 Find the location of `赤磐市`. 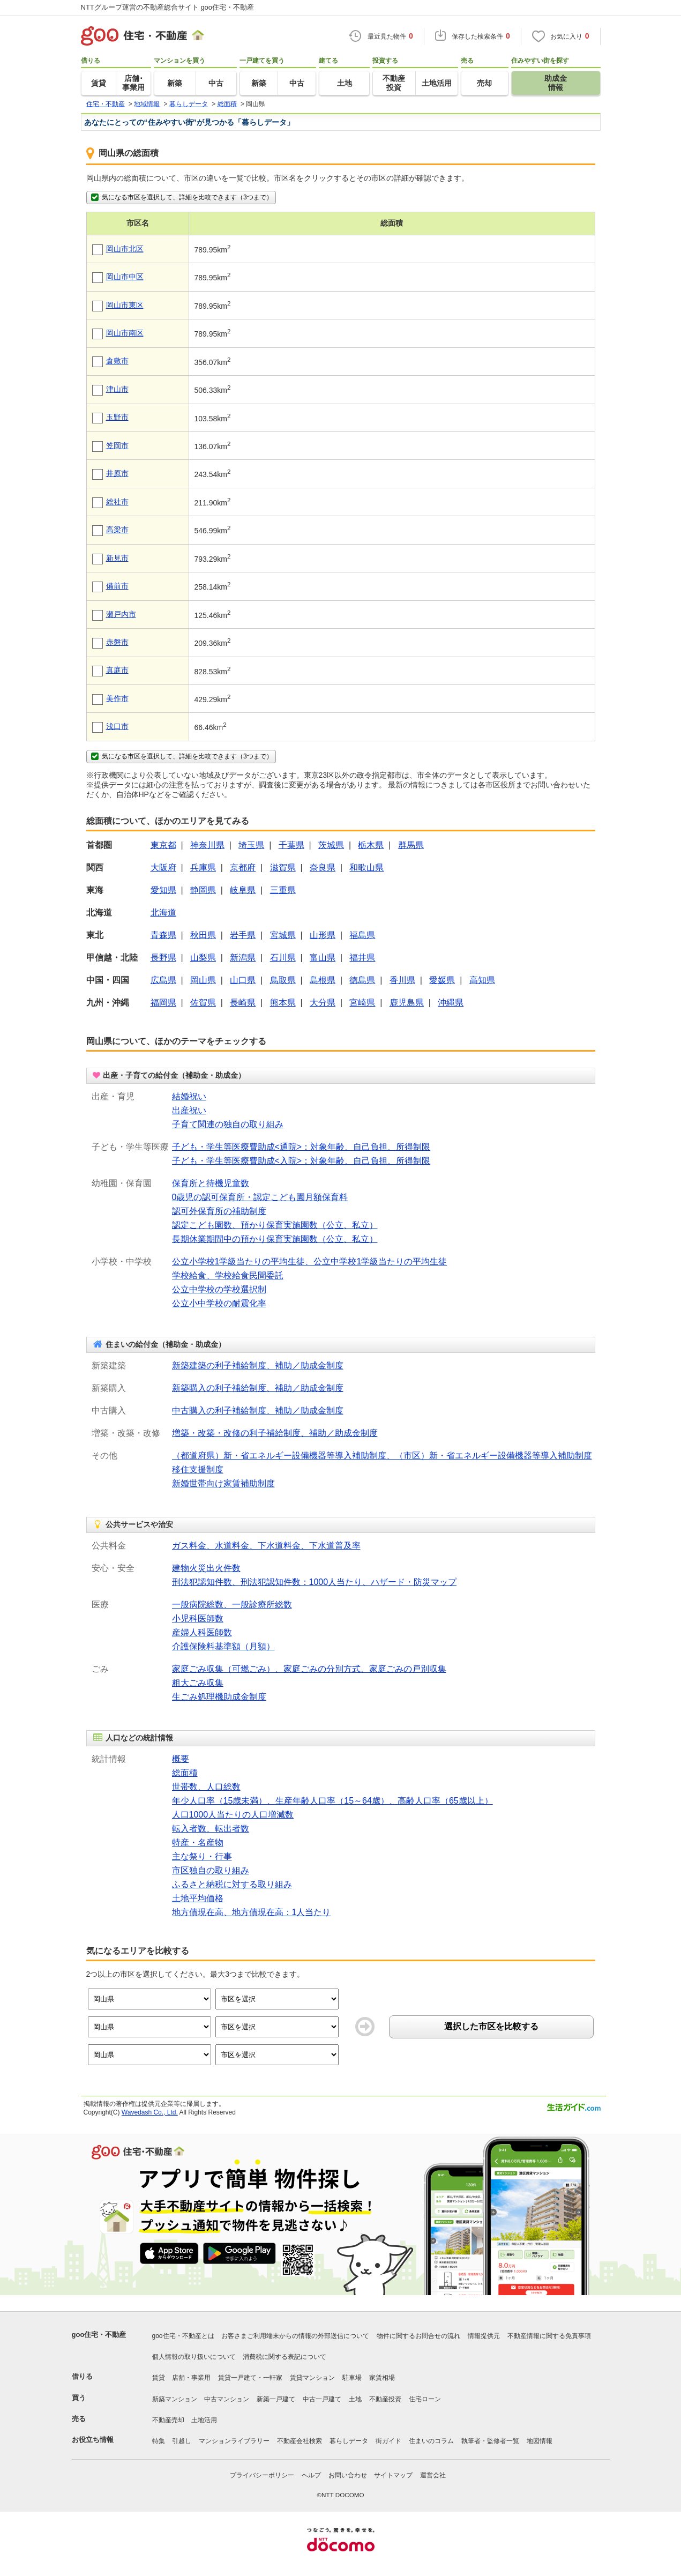

赤磐市 is located at coordinates (117, 642).